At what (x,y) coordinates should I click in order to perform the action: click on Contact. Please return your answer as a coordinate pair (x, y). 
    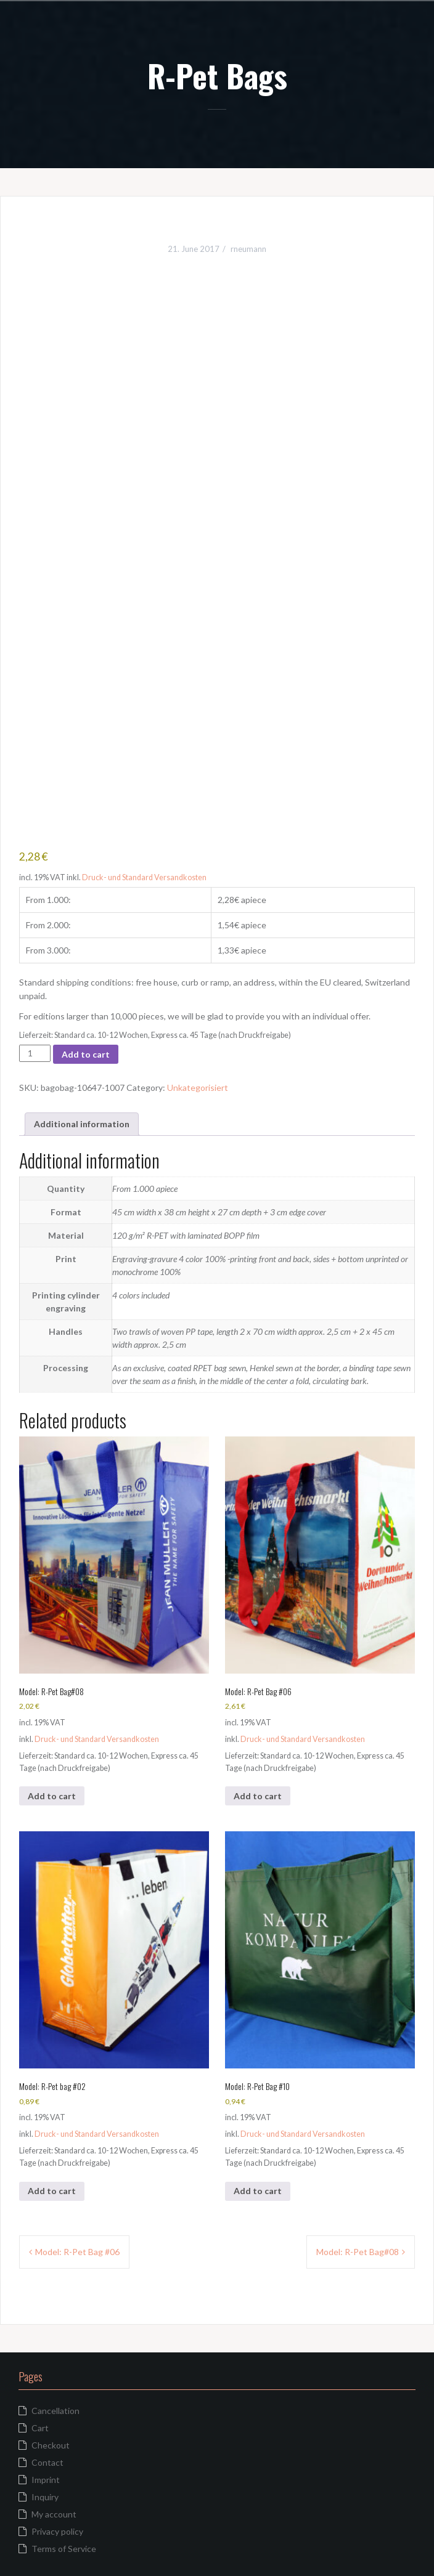
    Looking at the image, I should click on (47, 2462).